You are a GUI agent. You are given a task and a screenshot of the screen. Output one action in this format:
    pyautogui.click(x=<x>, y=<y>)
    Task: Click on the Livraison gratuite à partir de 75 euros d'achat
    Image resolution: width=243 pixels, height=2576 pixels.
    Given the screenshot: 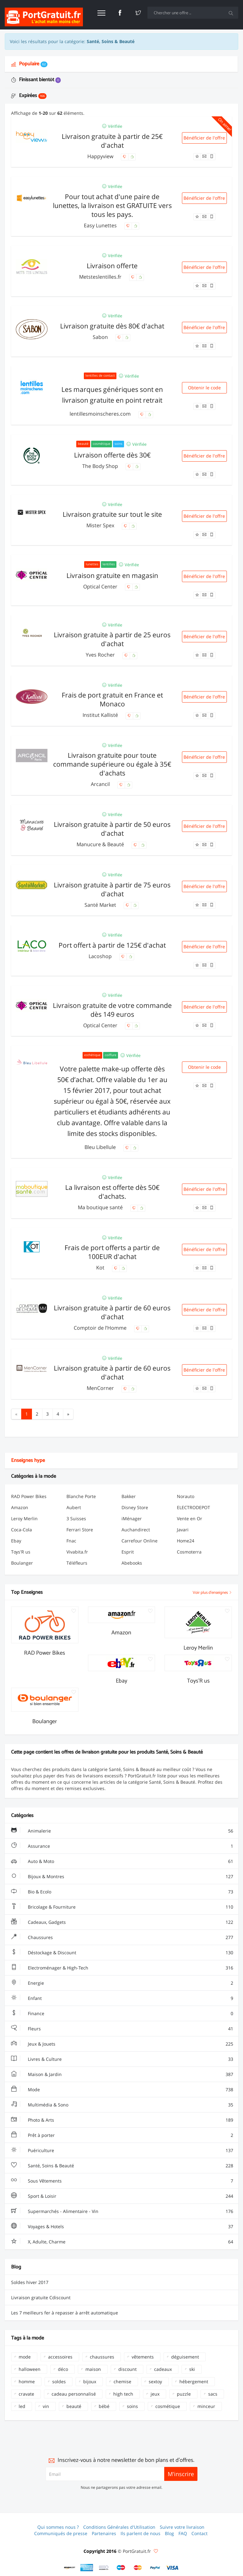 What is the action you would take?
    pyautogui.click(x=112, y=889)
    